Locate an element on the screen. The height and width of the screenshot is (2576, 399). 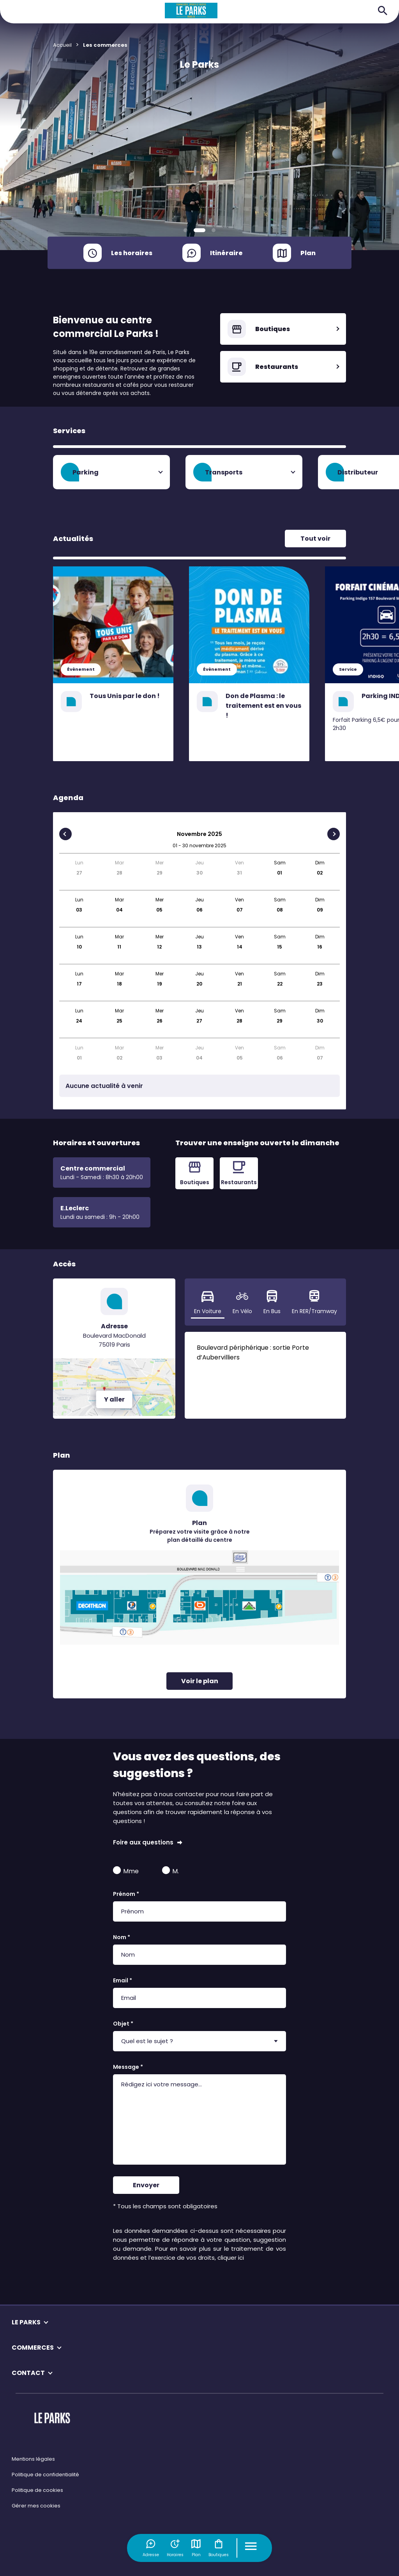
Gérer mes cookies is located at coordinates (36, 2505).